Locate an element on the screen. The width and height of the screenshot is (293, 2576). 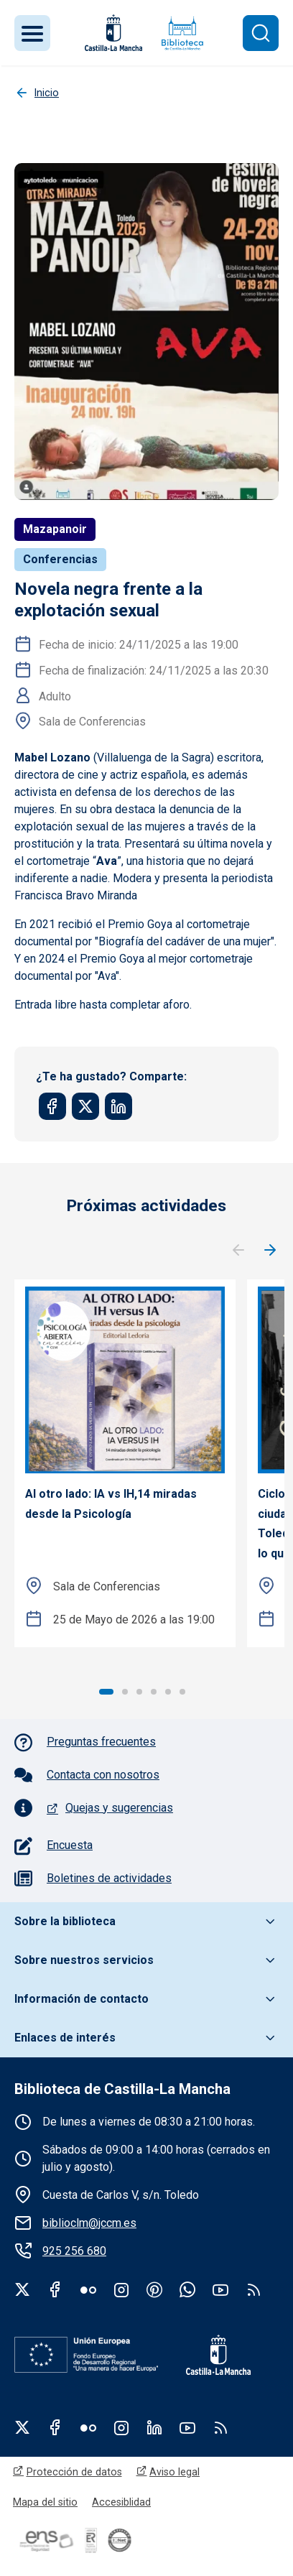
Flickr is located at coordinates (88, 2289).